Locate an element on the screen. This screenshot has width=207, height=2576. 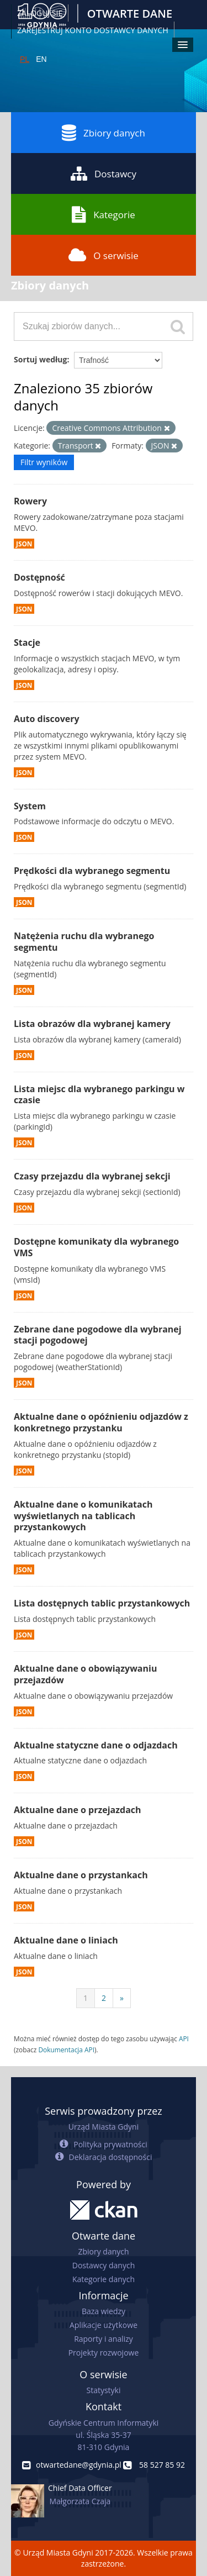
Sortuj według is located at coordinates (40, 359).